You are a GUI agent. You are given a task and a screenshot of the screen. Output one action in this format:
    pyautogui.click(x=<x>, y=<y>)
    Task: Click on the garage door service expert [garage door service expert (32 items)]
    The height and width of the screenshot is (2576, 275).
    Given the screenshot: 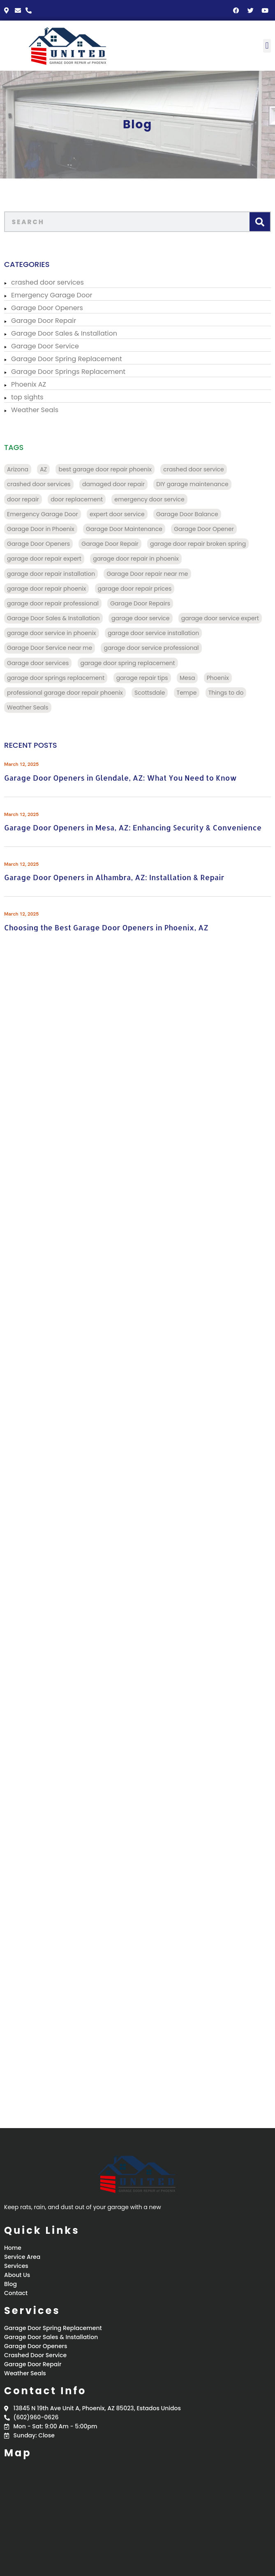 What is the action you would take?
    pyautogui.click(x=220, y=618)
    